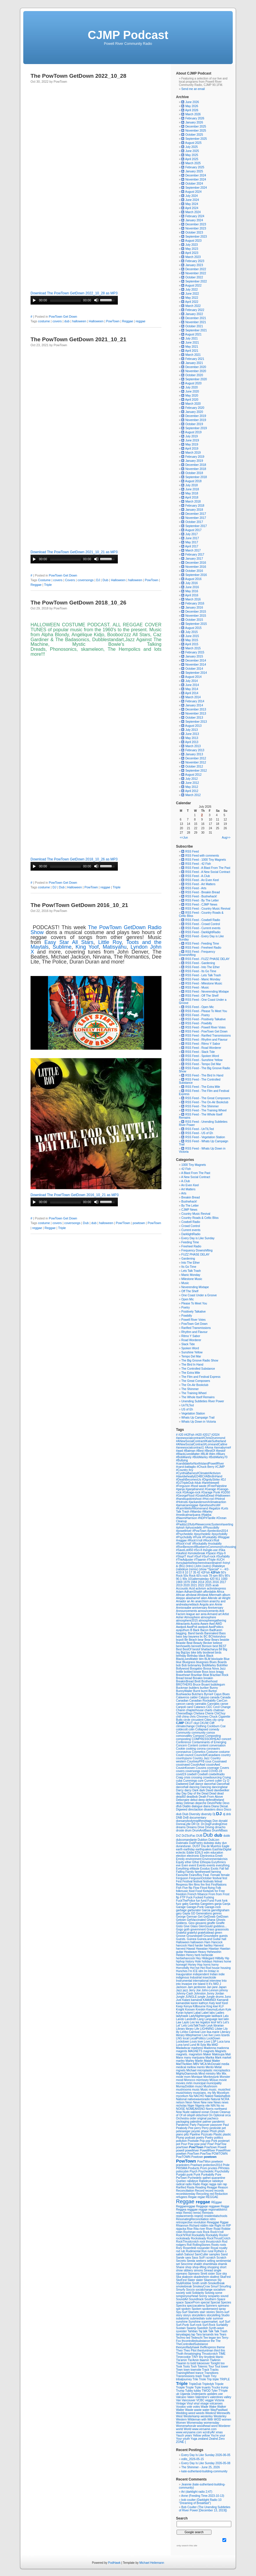 This screenshot has height=2576, width=256. Describe the element at coordinates (217, 2350) in the screenshot. I see `third` at that location.